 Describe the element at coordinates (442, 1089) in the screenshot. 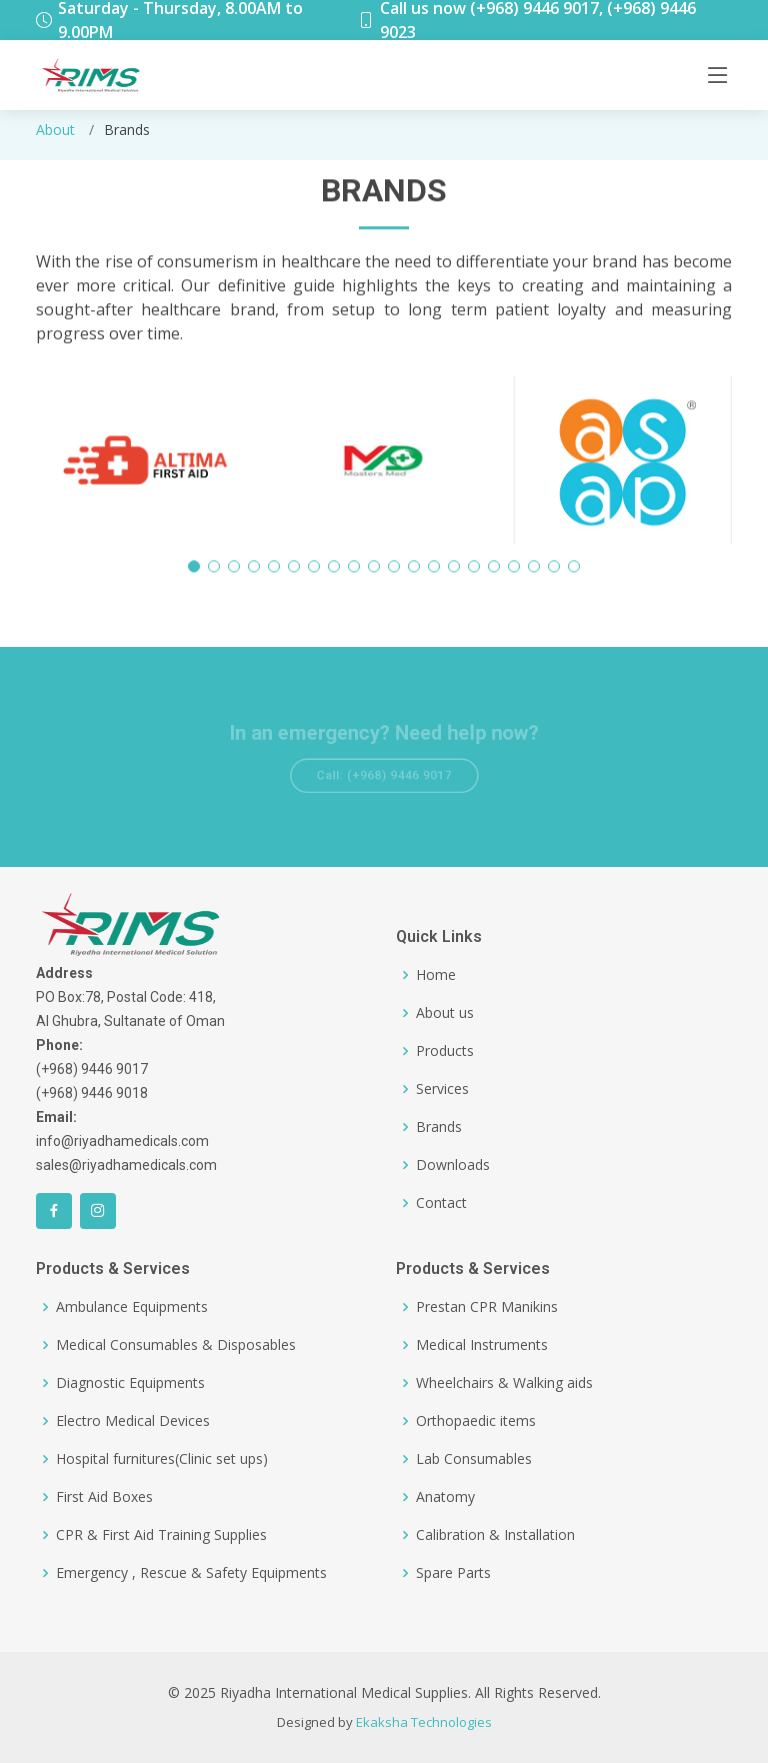

I see `Services` at that location.